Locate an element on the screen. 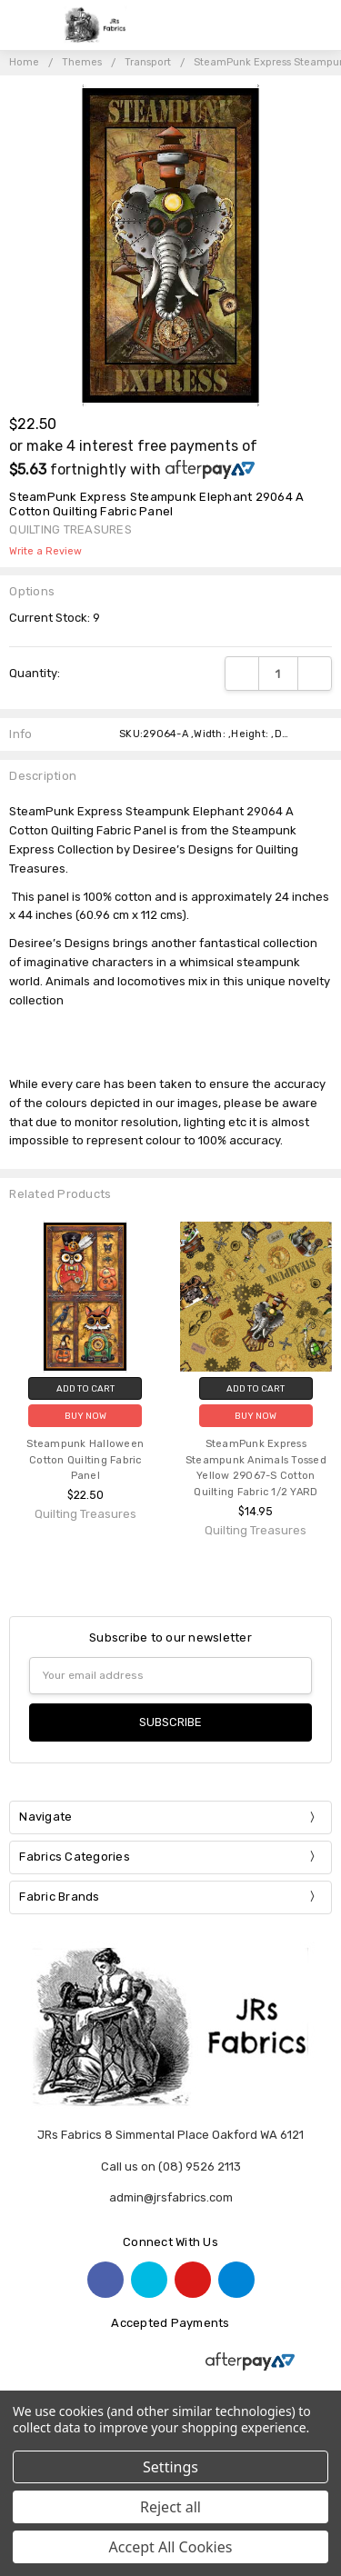 This screenshot has height=2576, width=341. Reject all is located at coordinates (170, 2507).